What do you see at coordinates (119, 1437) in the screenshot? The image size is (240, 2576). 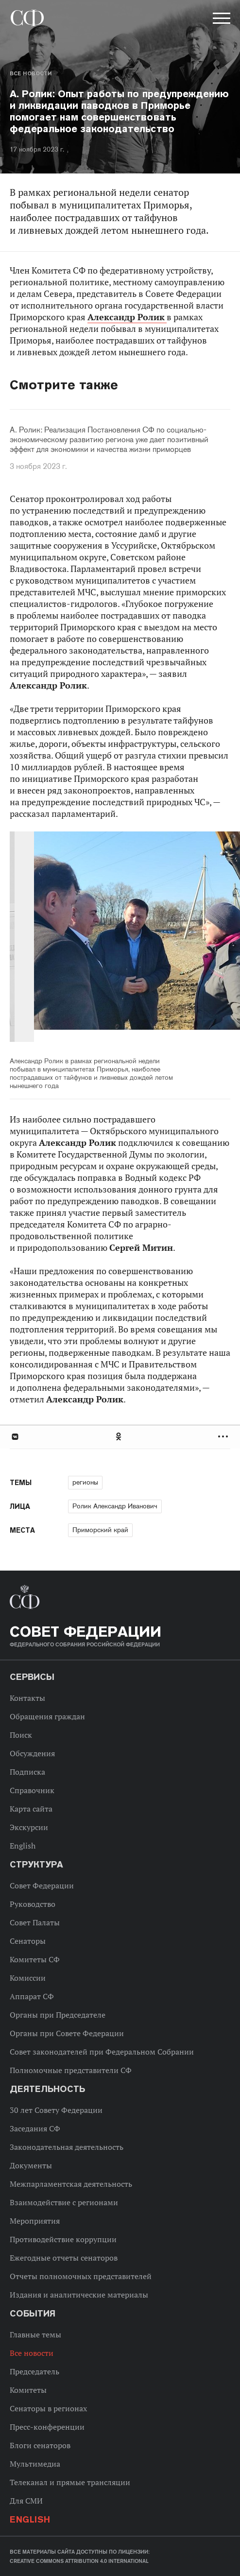 I see `Одноклассники` at bounding box center [119, 1437].